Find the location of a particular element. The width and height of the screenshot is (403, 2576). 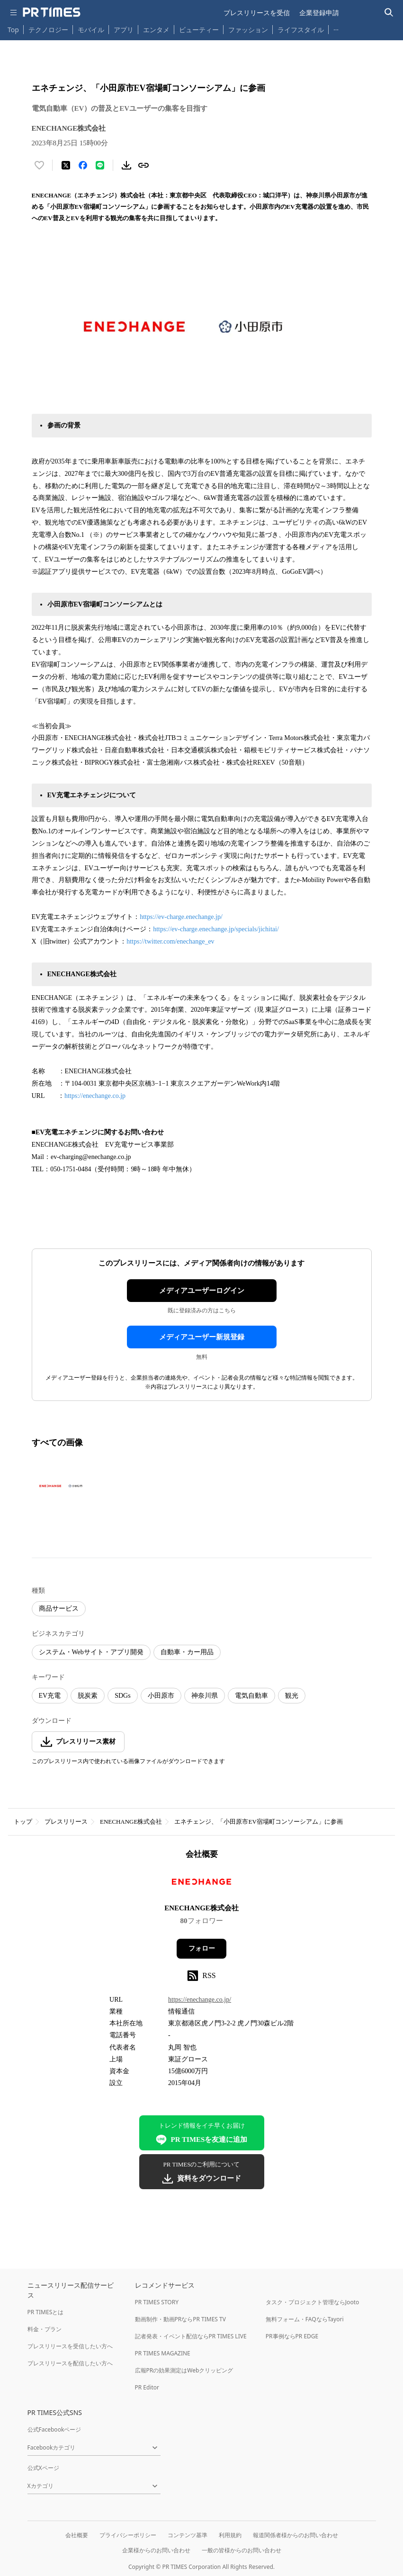

システム・Webサイト・アプリ開発 is located at coordinates (91, 1652).